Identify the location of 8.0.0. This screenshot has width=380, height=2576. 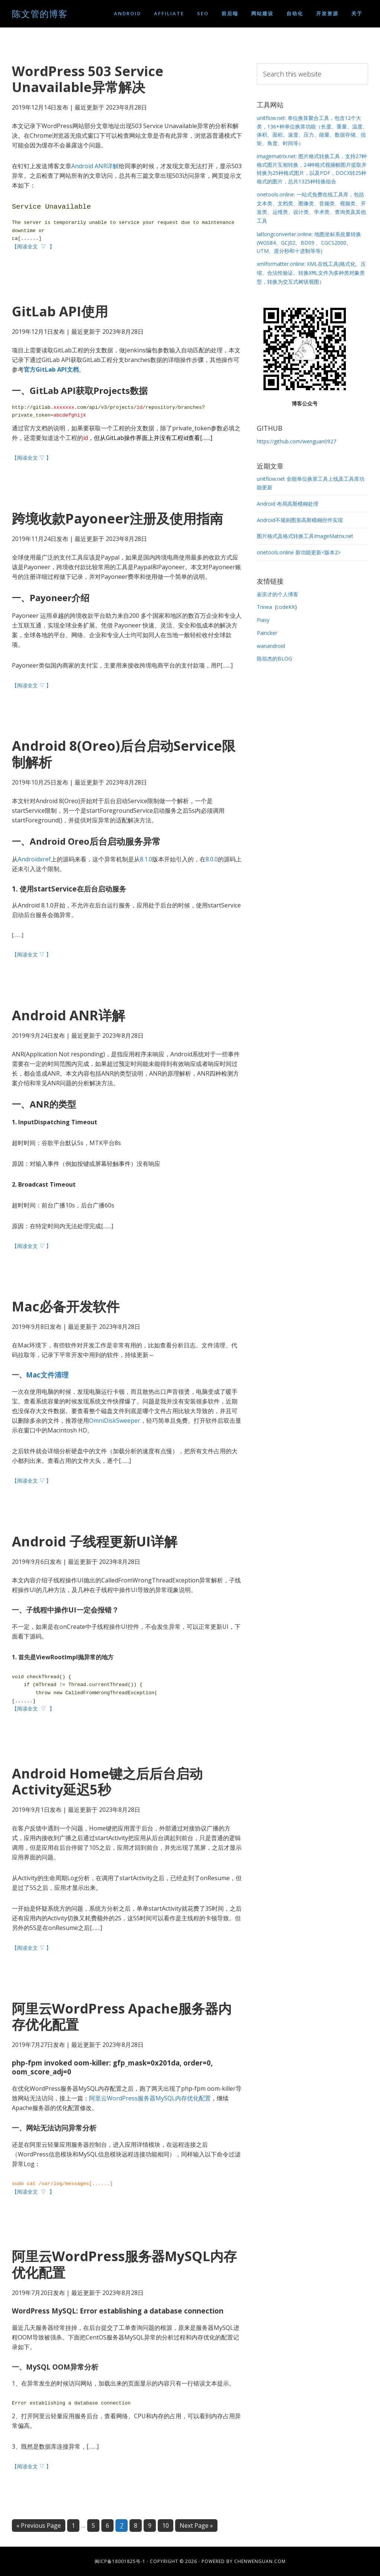
(212, 859).